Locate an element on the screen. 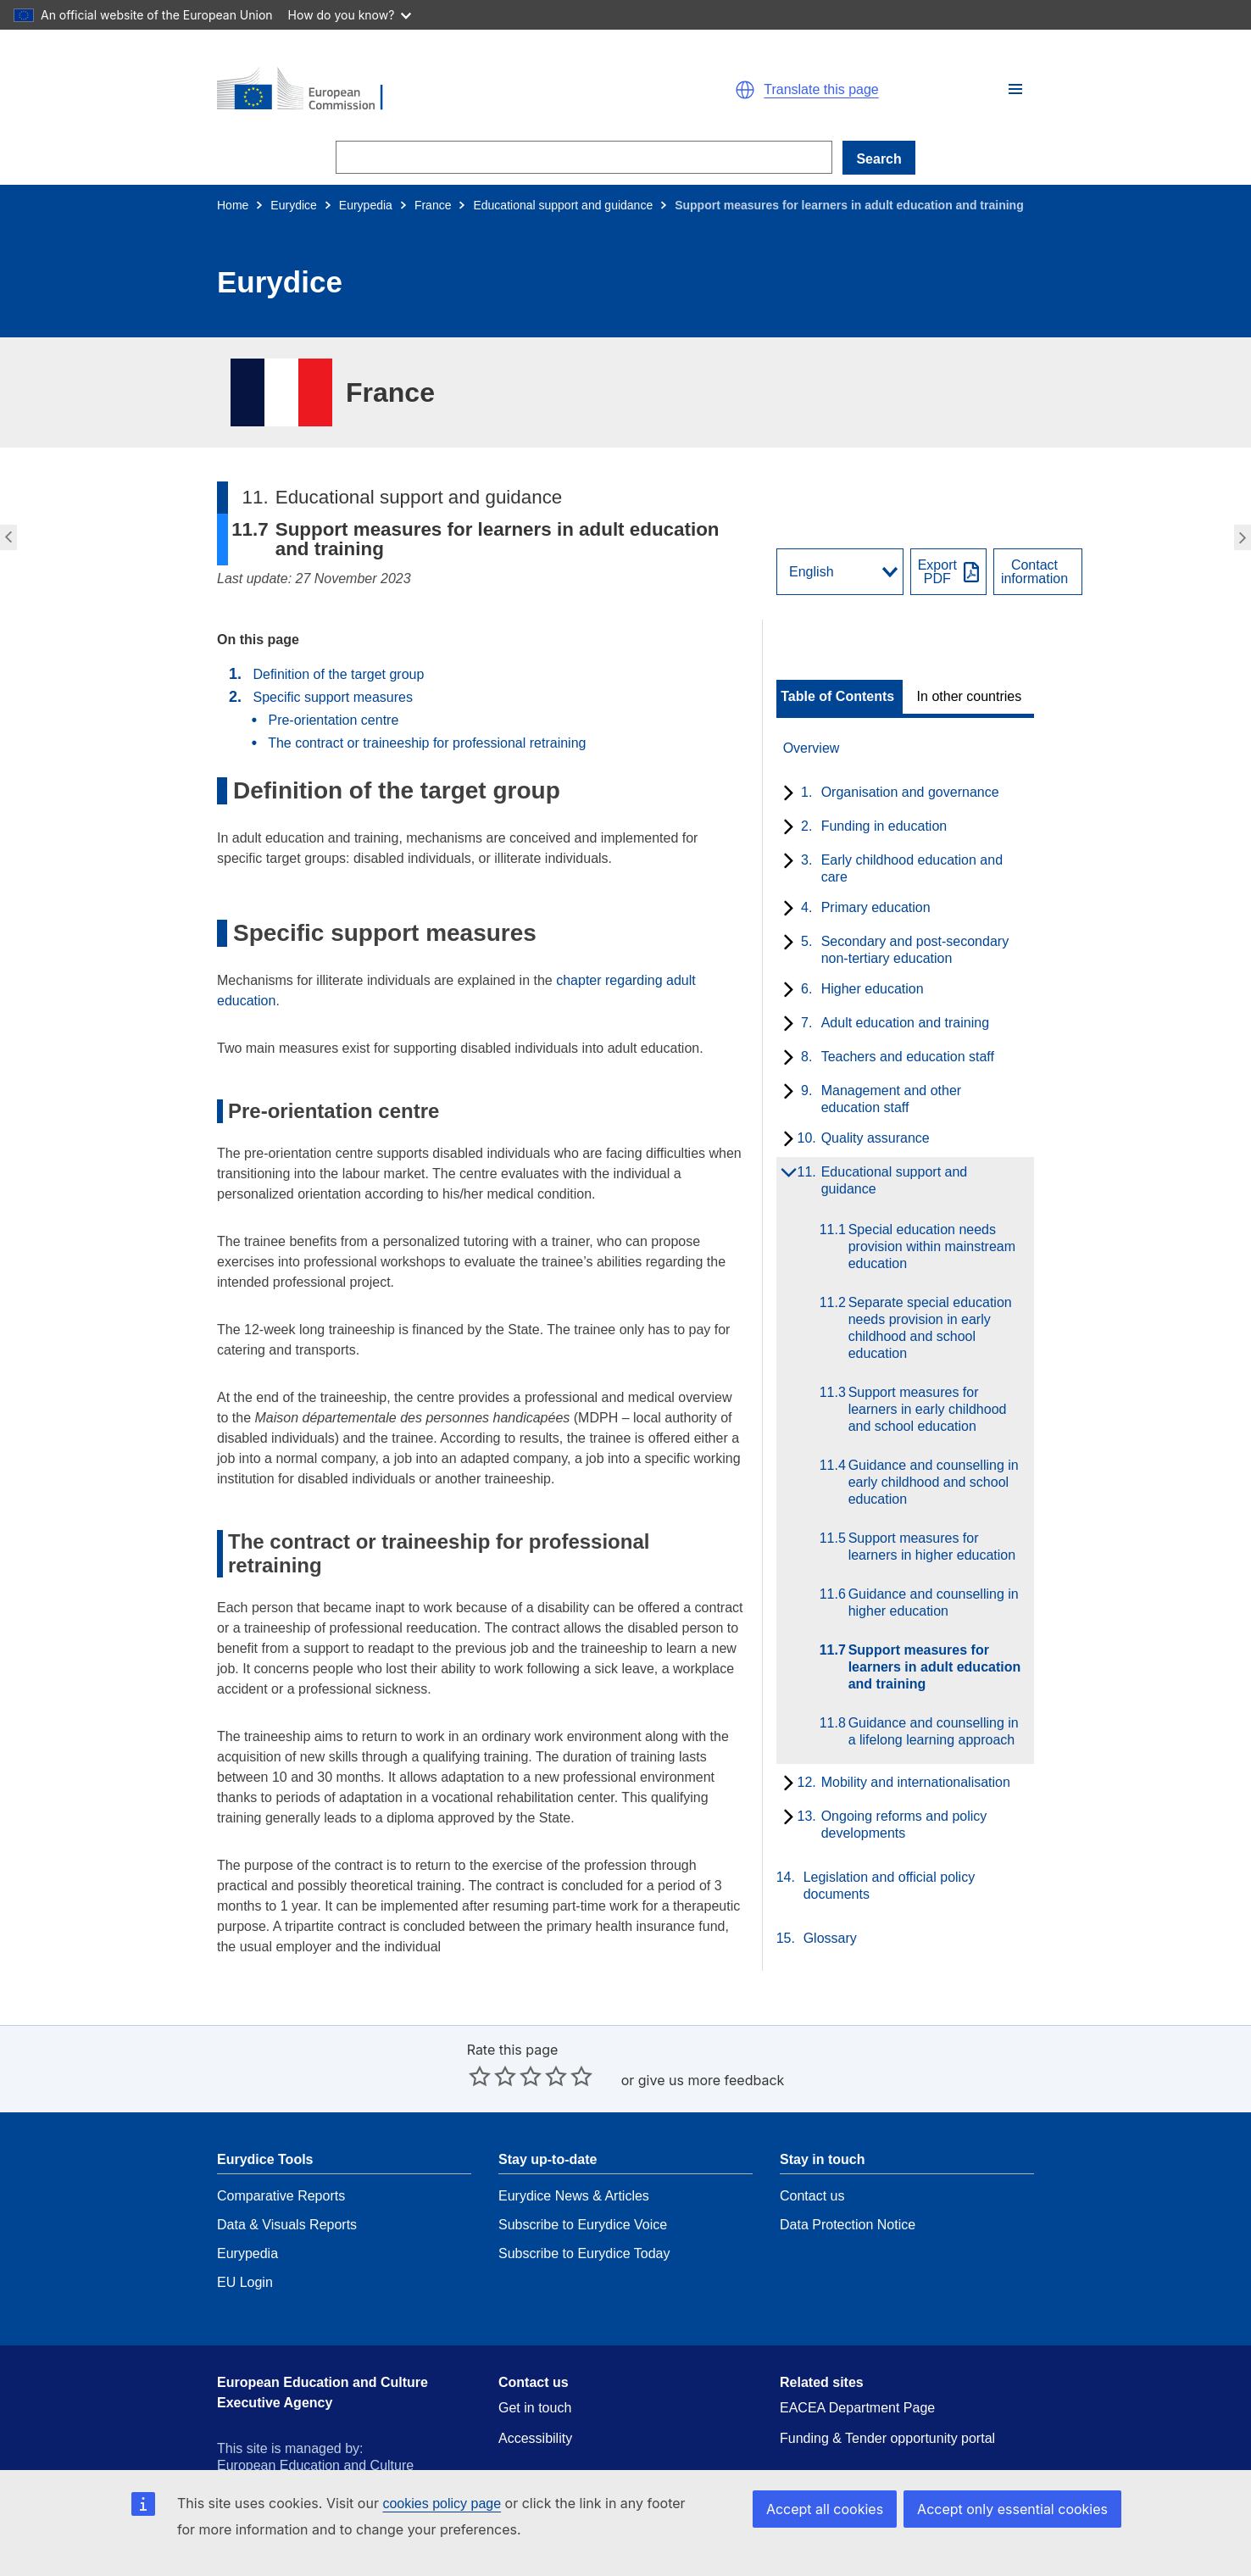 Image resolution: width=1251 pixels, height=2576 pixels. [button] is located at coordinates (1015, 89).